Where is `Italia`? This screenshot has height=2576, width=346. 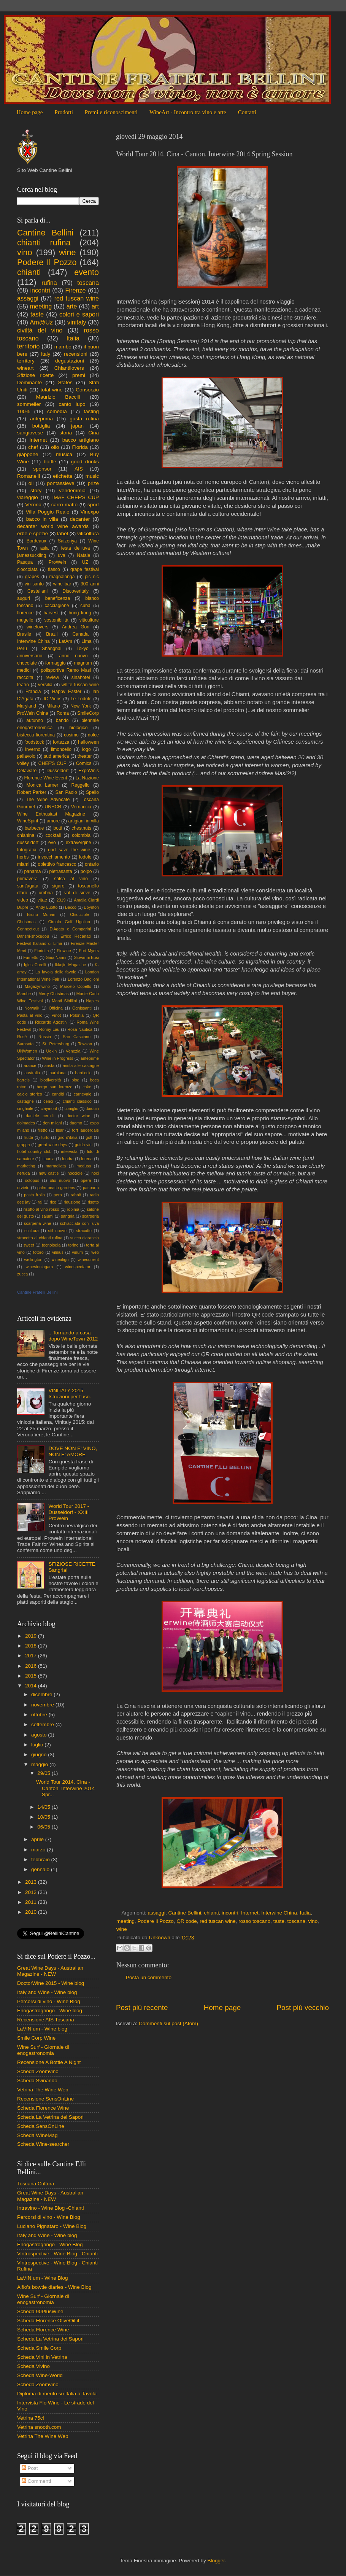
Italia is located at coordinates (305, 1913).